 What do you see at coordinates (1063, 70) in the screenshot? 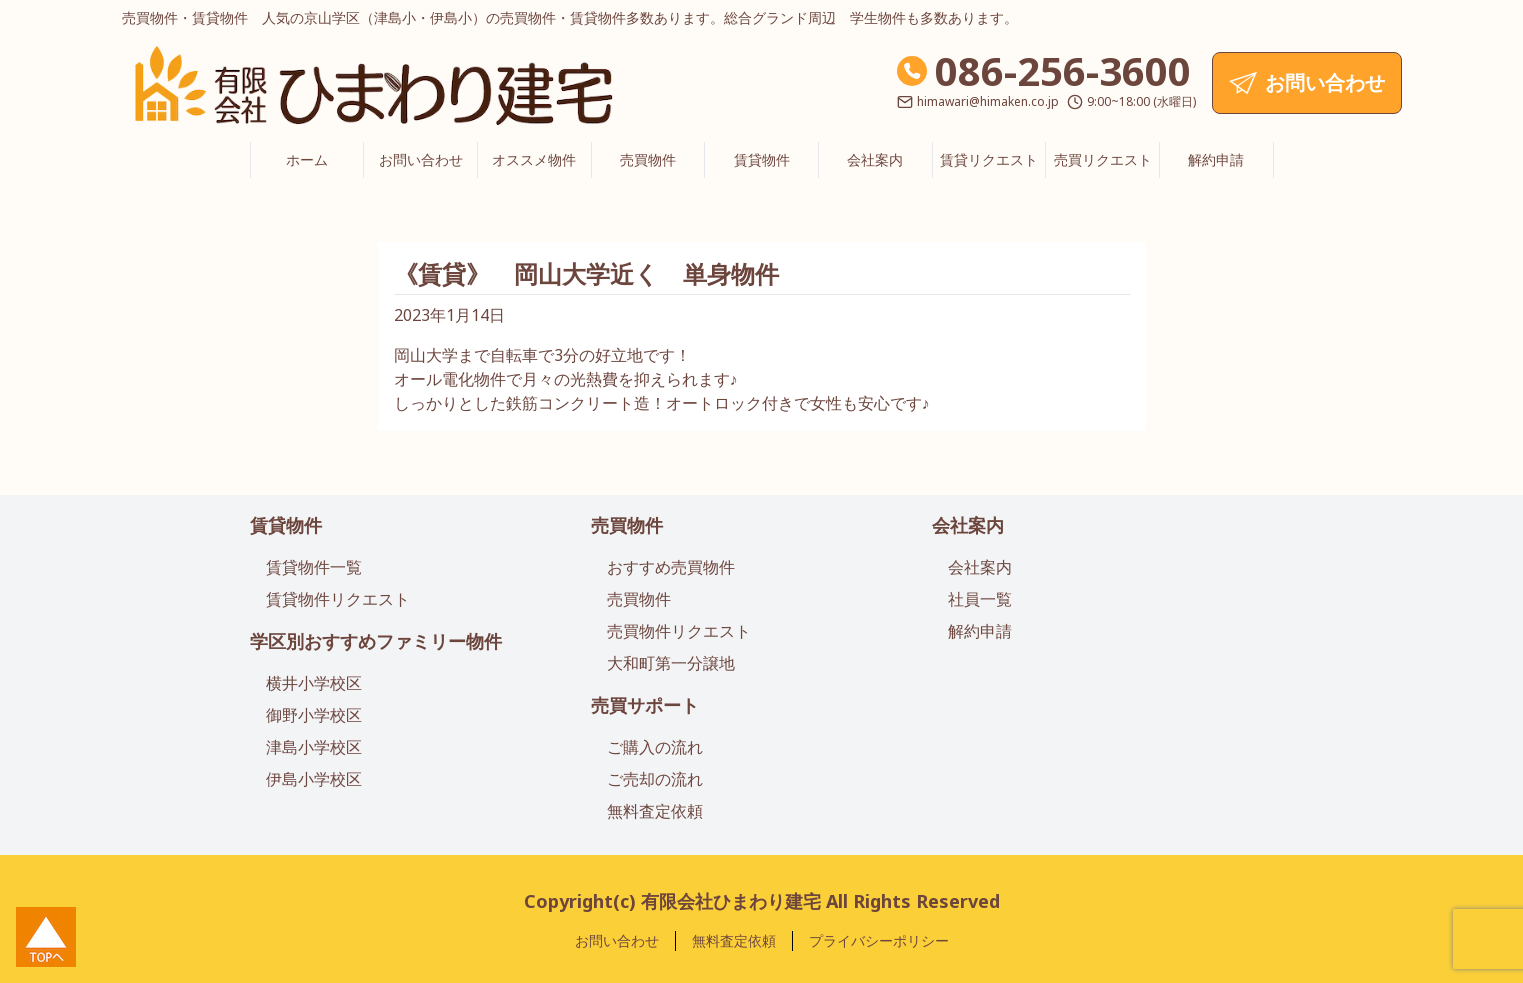
I see `086-256-3600` at bounding box center [1063, 70].